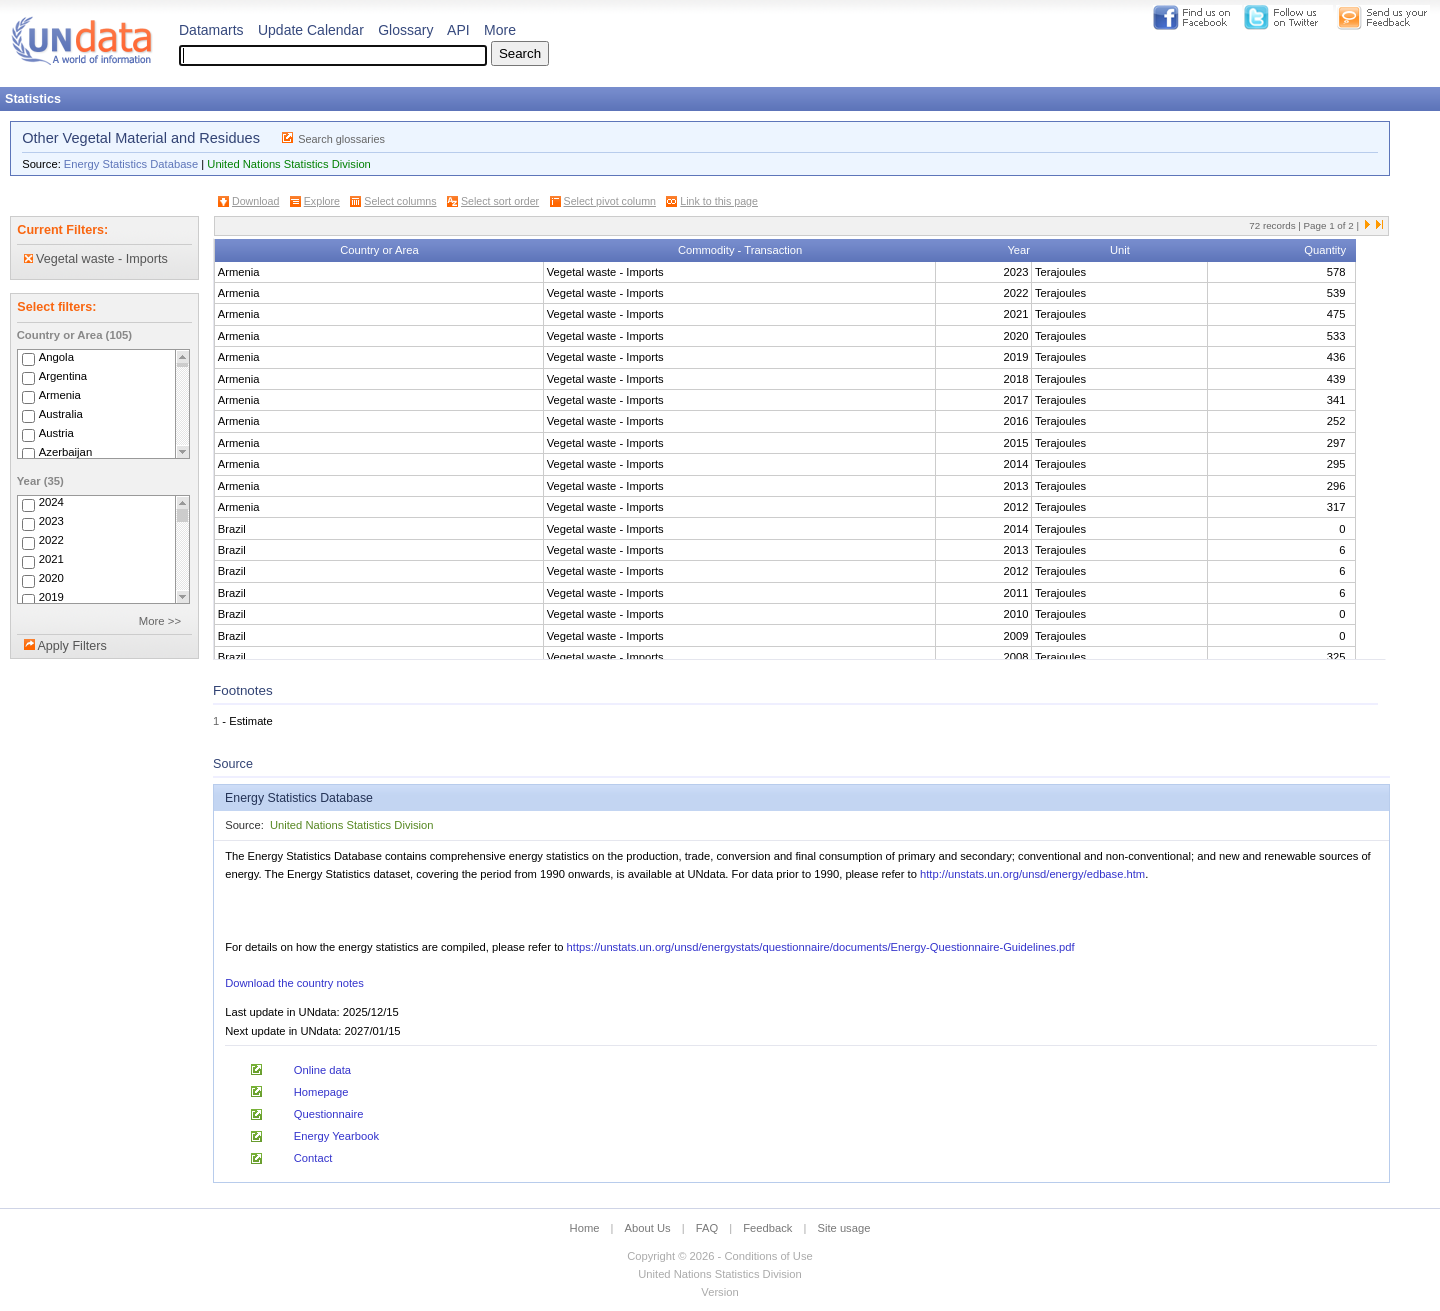 Image resolution: width=1440 pixels, height=1311 pixels. I want to click on Select sort order, so click(500, 201).